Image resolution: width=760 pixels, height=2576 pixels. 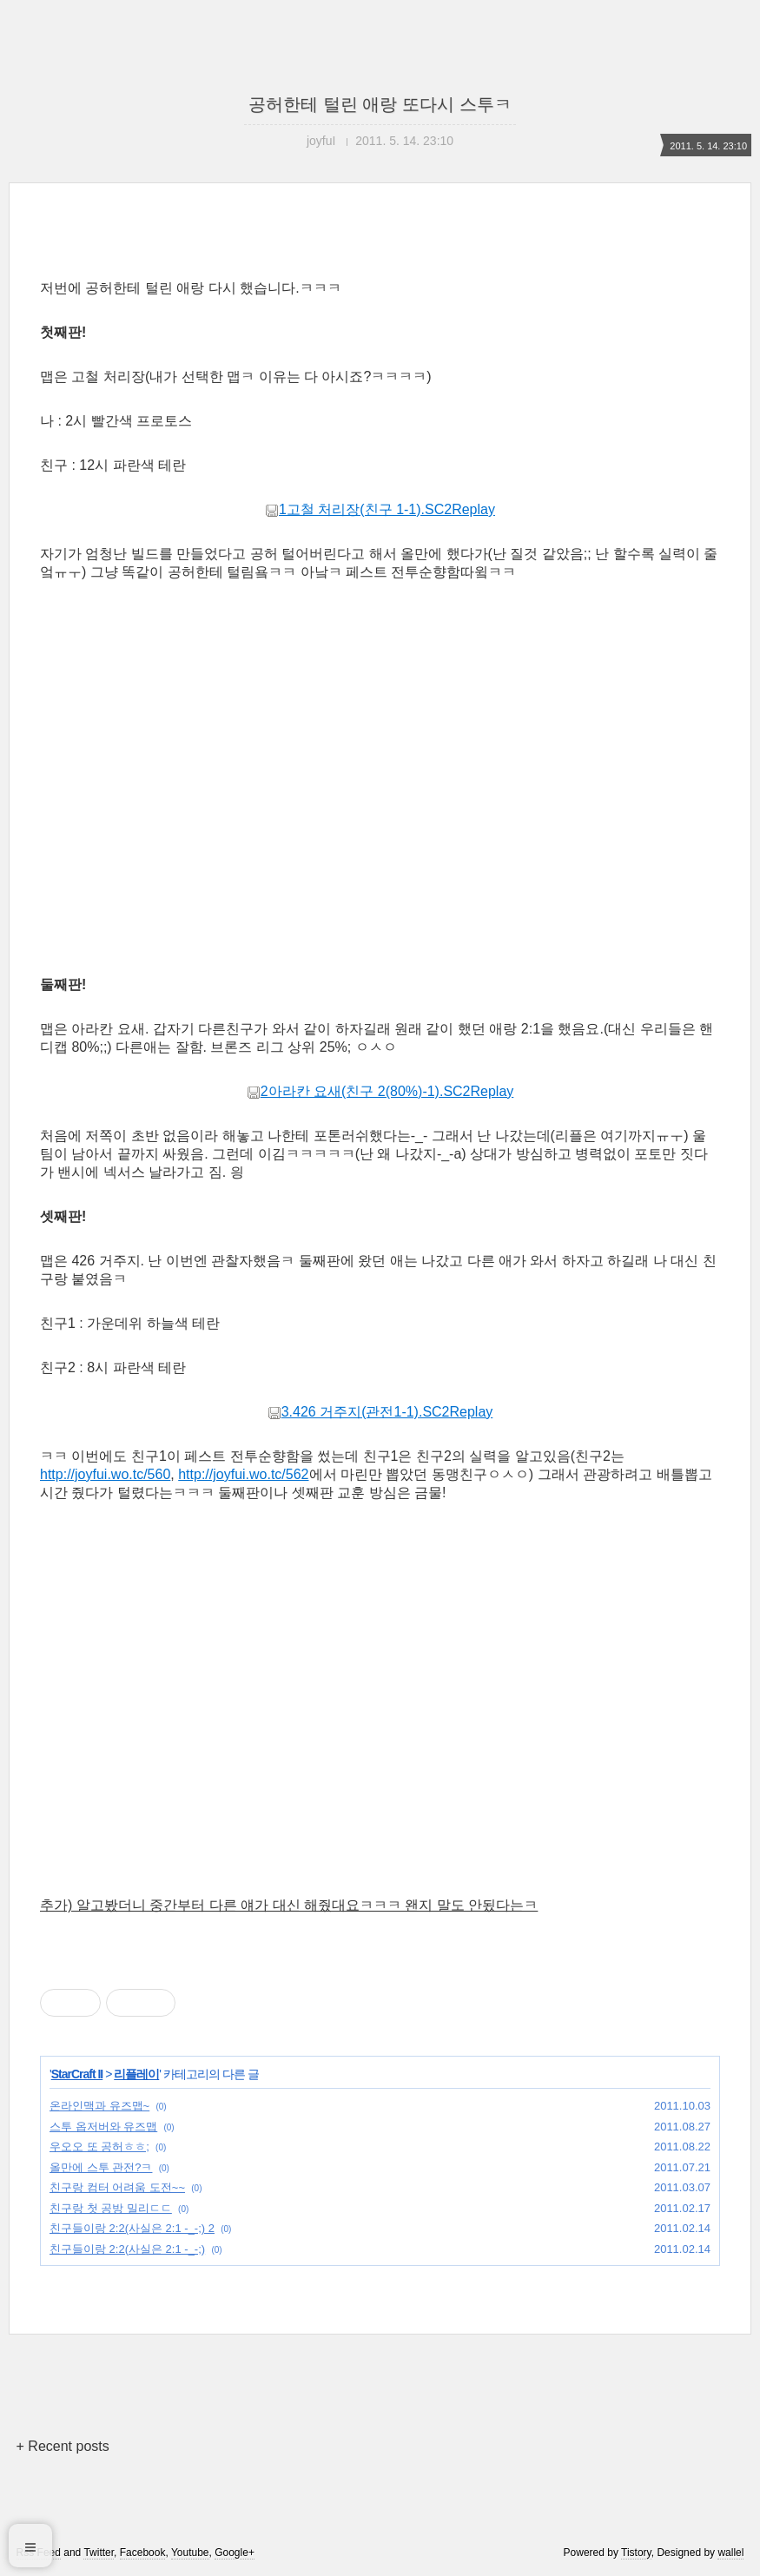 What do you see at coordinates (379, 104) in the screenshot?
I see `공허한테 털린 애랑 또다시 스투ㅋ` at bounding box center [379, 104].